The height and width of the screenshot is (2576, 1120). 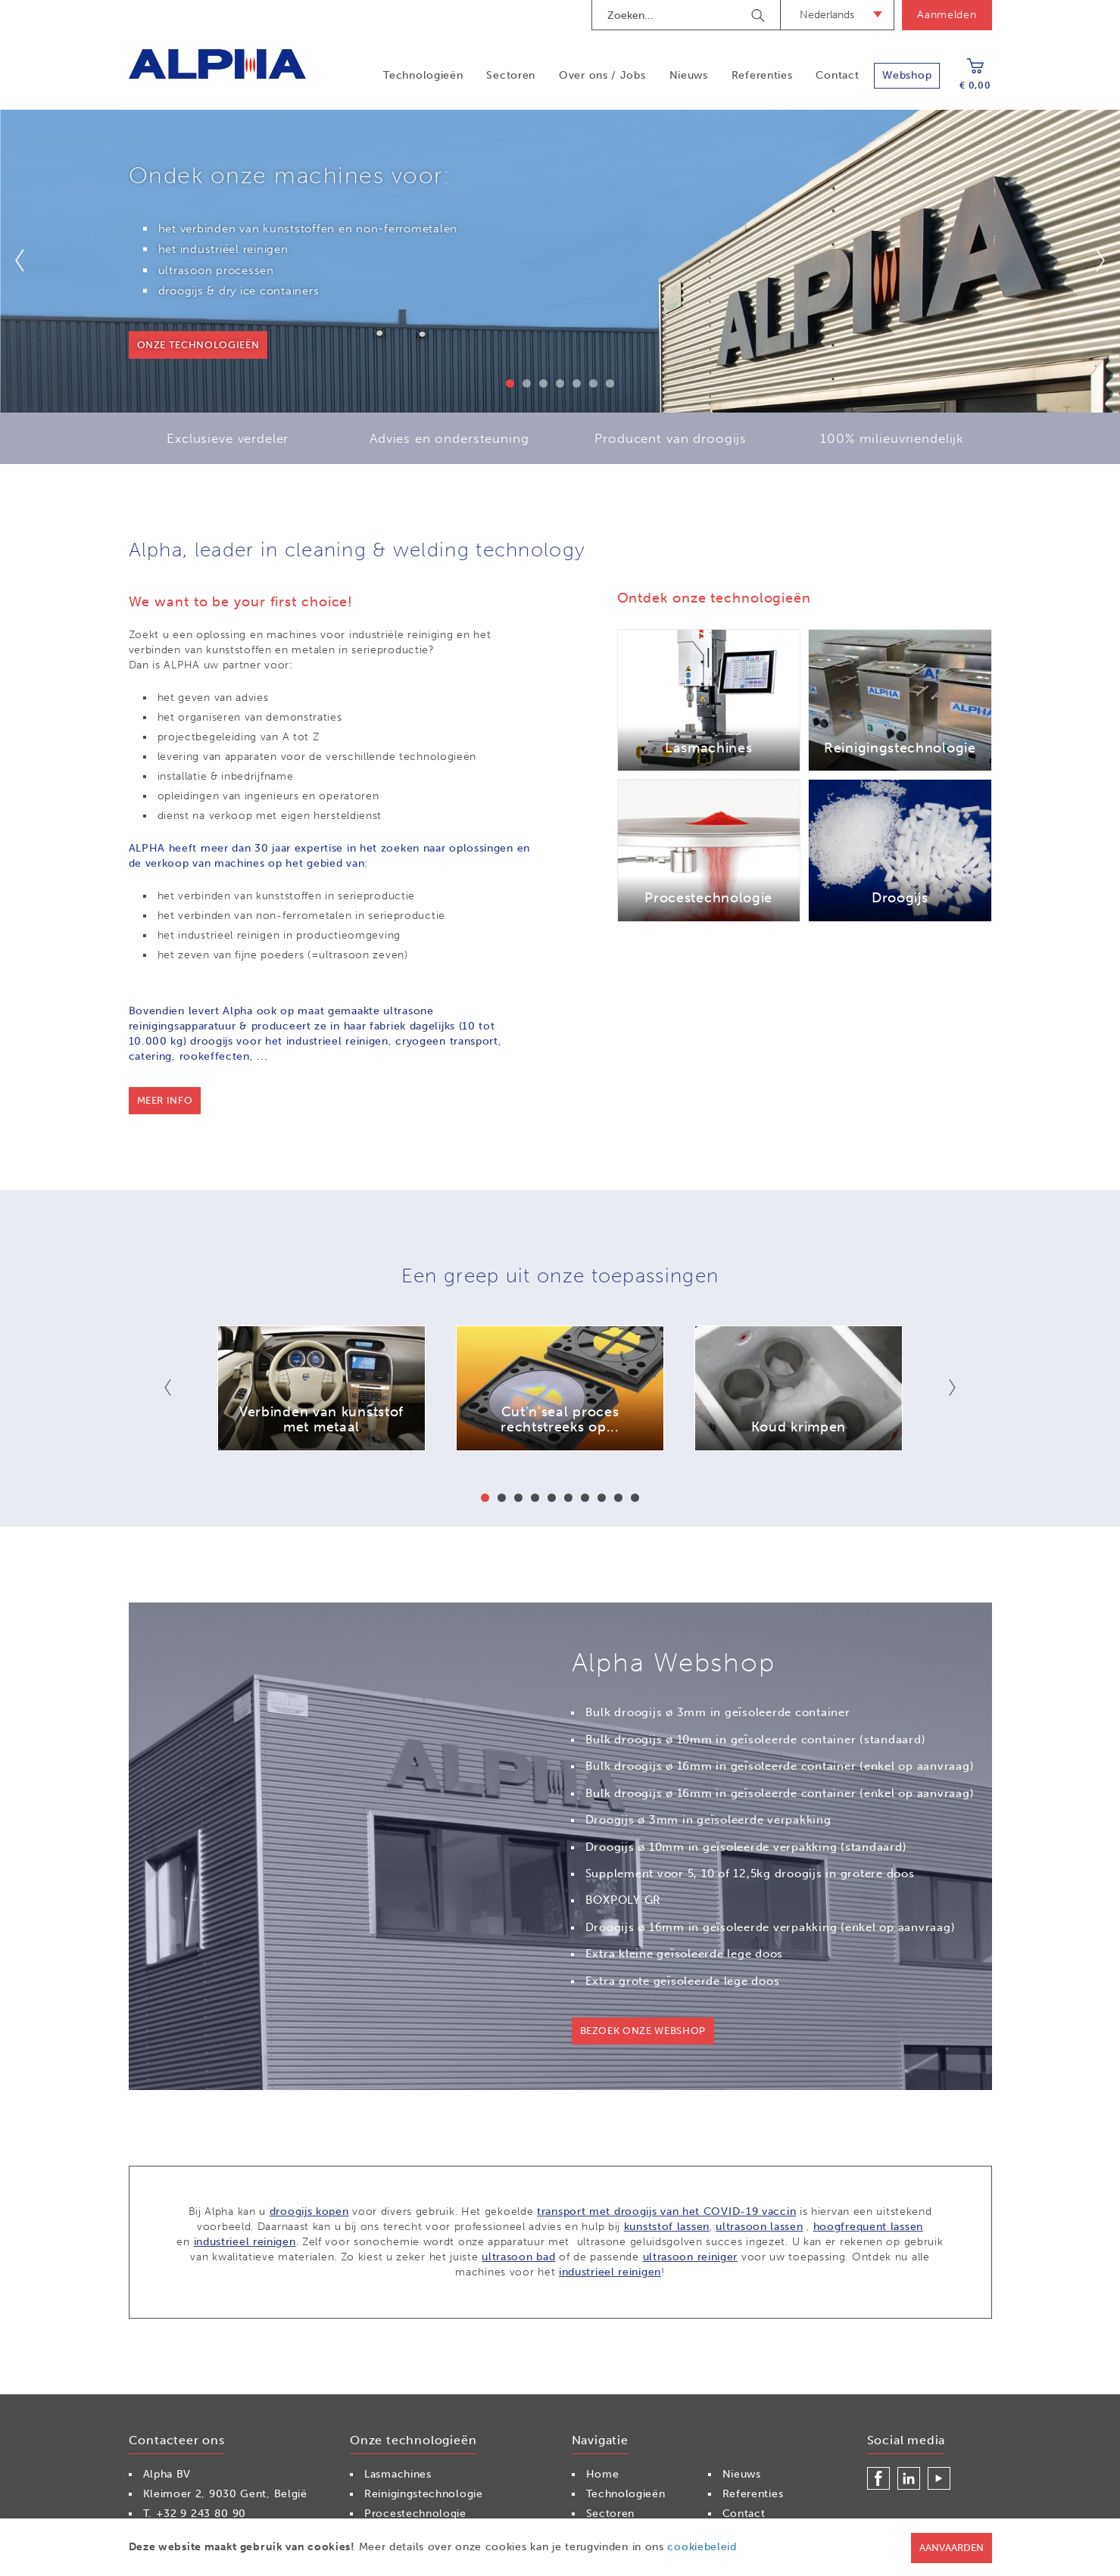 What do you see at coordinates (688, 75) in the screenshot?
I see `Nieuws` at bounding box center [688, 75].